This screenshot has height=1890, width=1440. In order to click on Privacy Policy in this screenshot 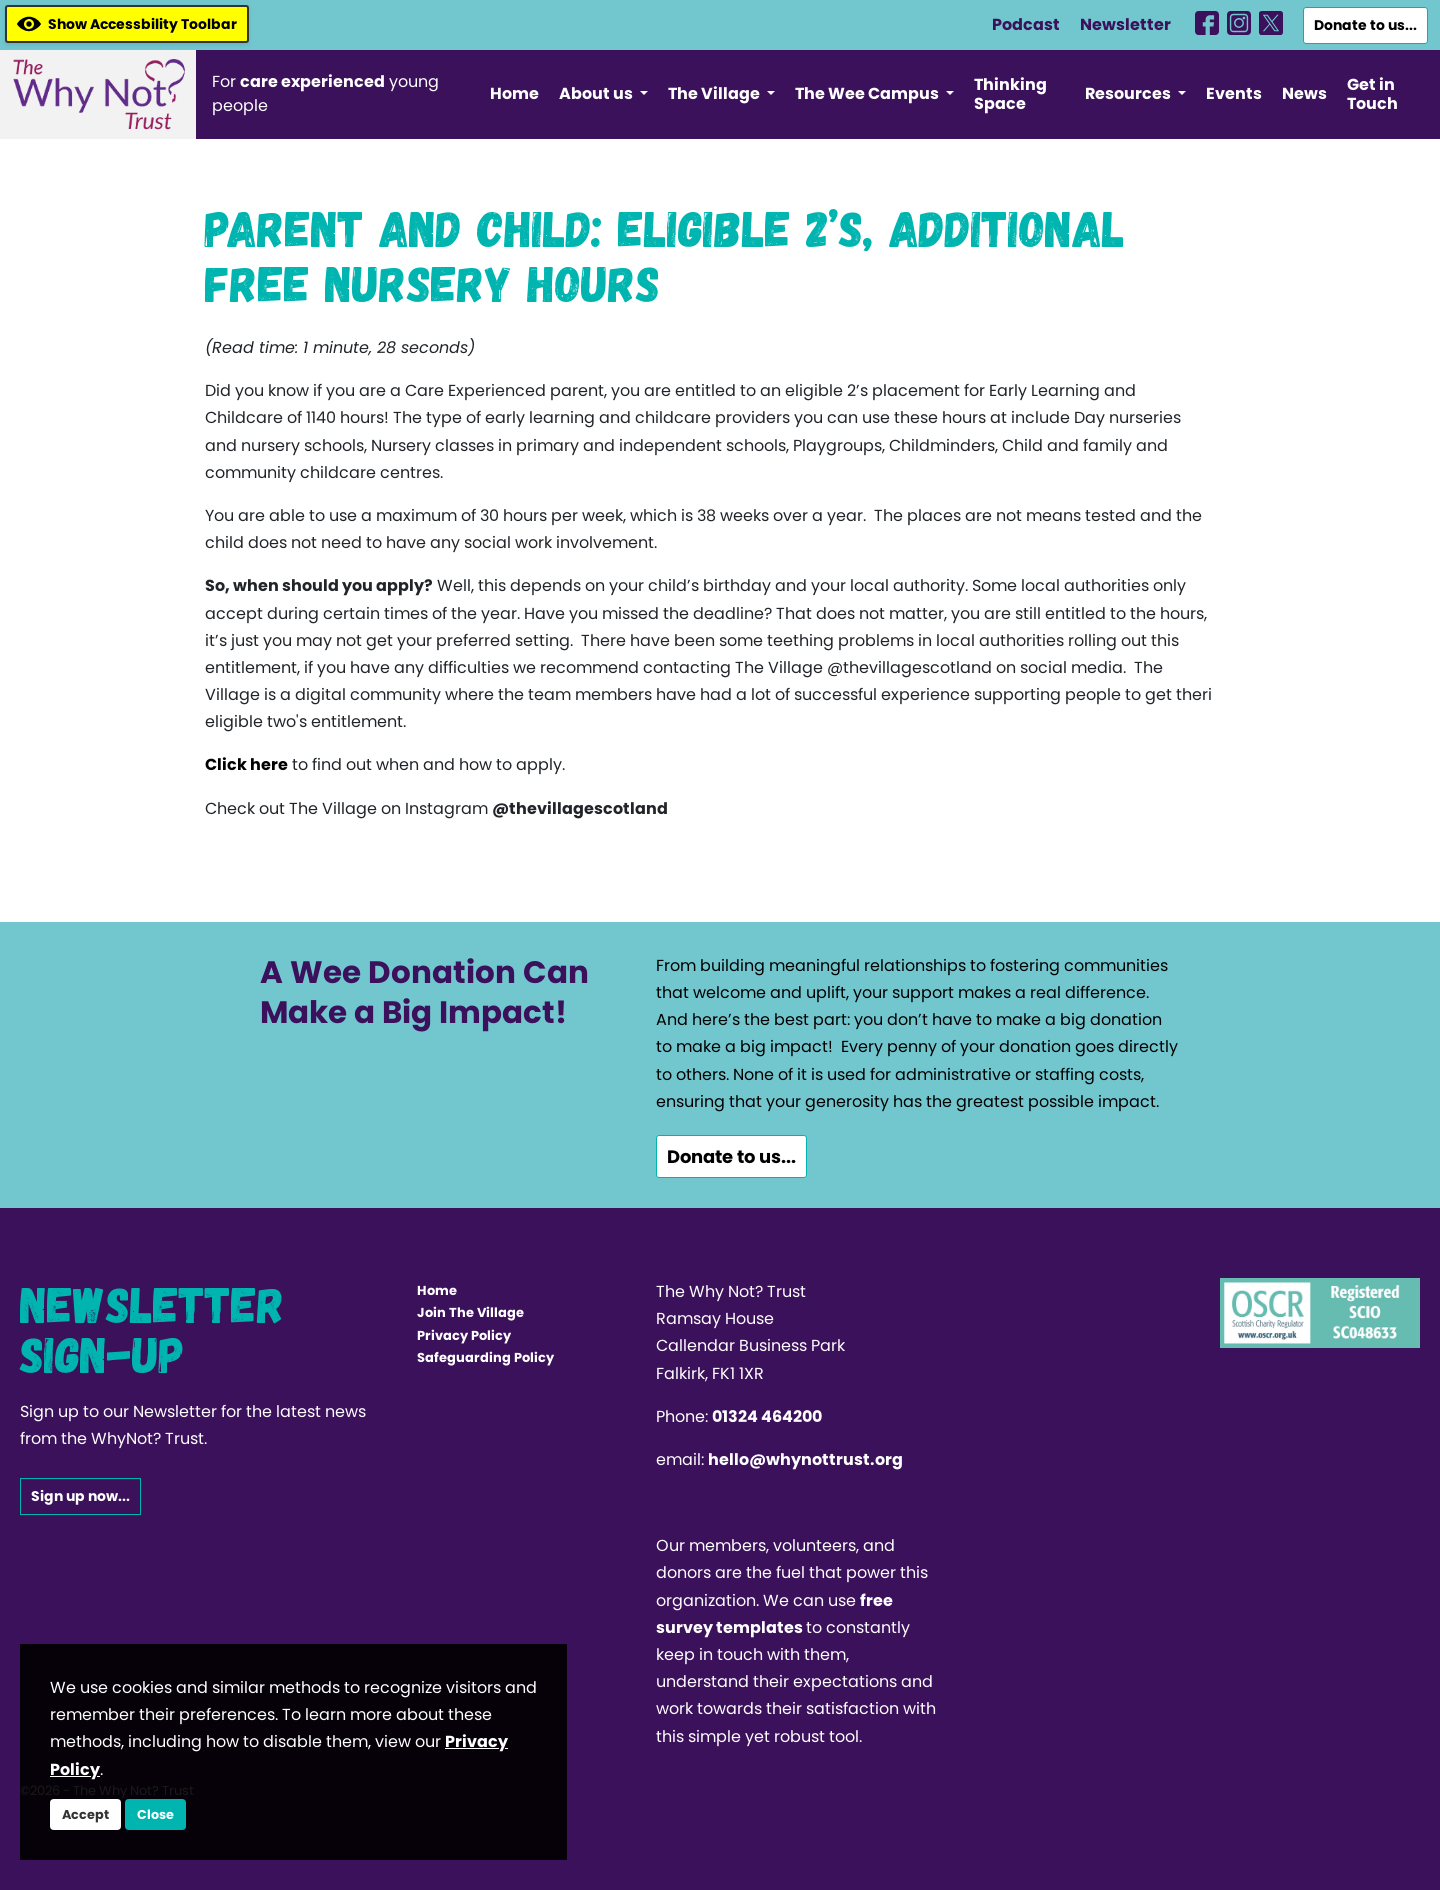, I will do `click(464, 1335)`.